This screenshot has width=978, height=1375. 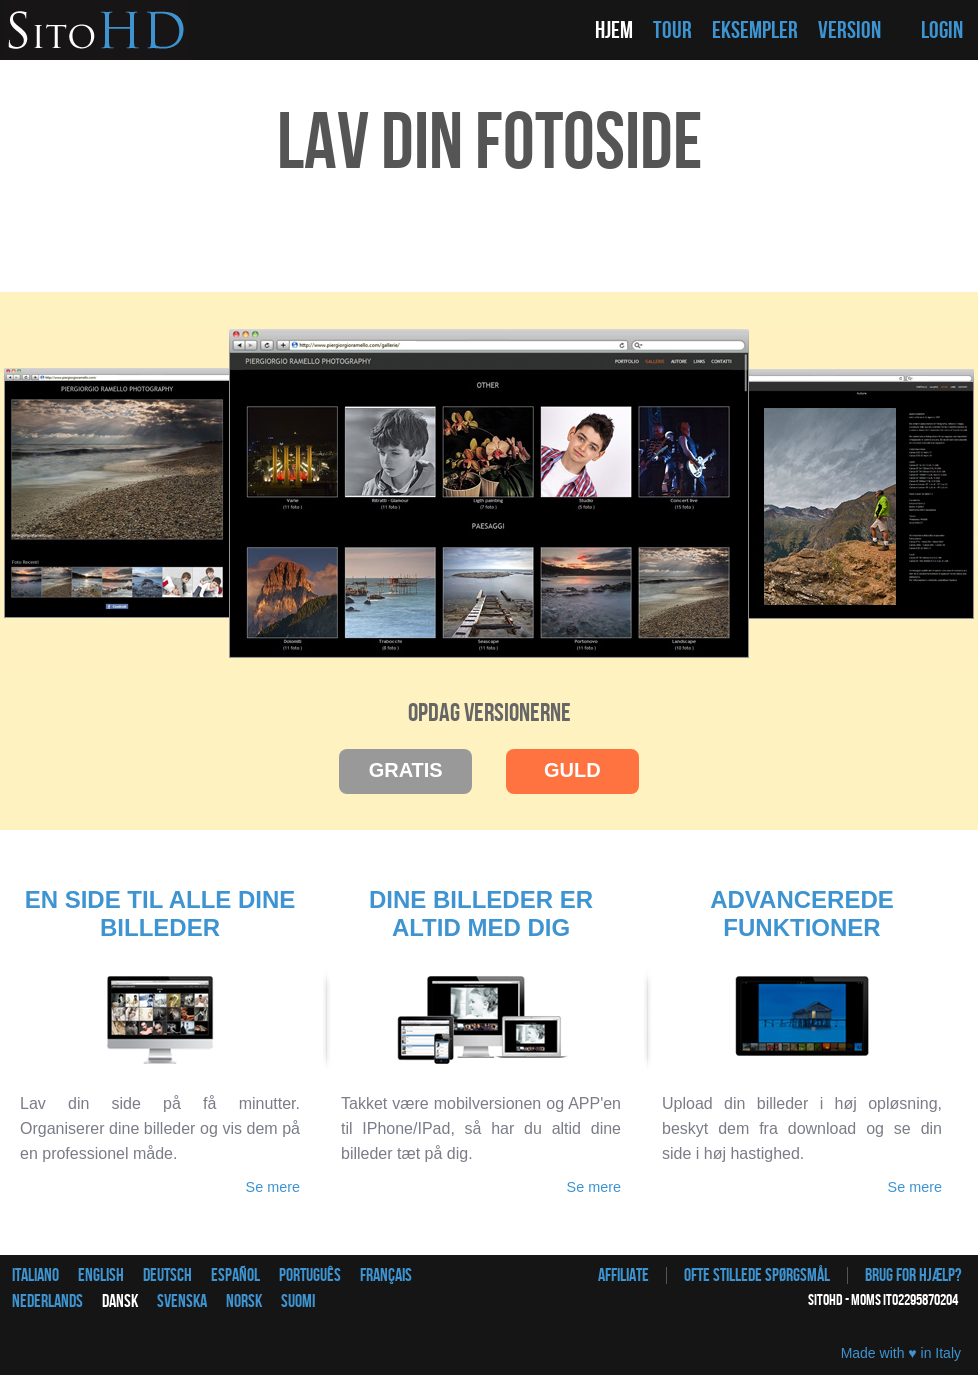 What do you see at coordinates (182, 1301) in the screenshot?
I see `Svenska` at bounding box center [182, 1301].